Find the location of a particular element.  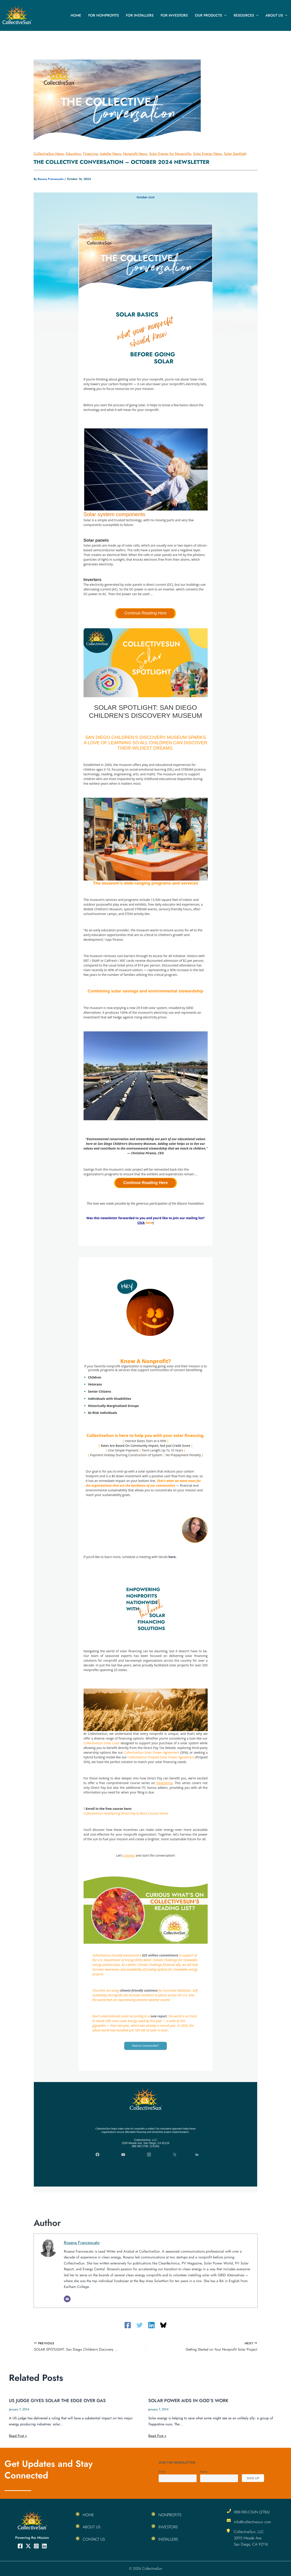

Investors is located at coordinates (168, 2527).